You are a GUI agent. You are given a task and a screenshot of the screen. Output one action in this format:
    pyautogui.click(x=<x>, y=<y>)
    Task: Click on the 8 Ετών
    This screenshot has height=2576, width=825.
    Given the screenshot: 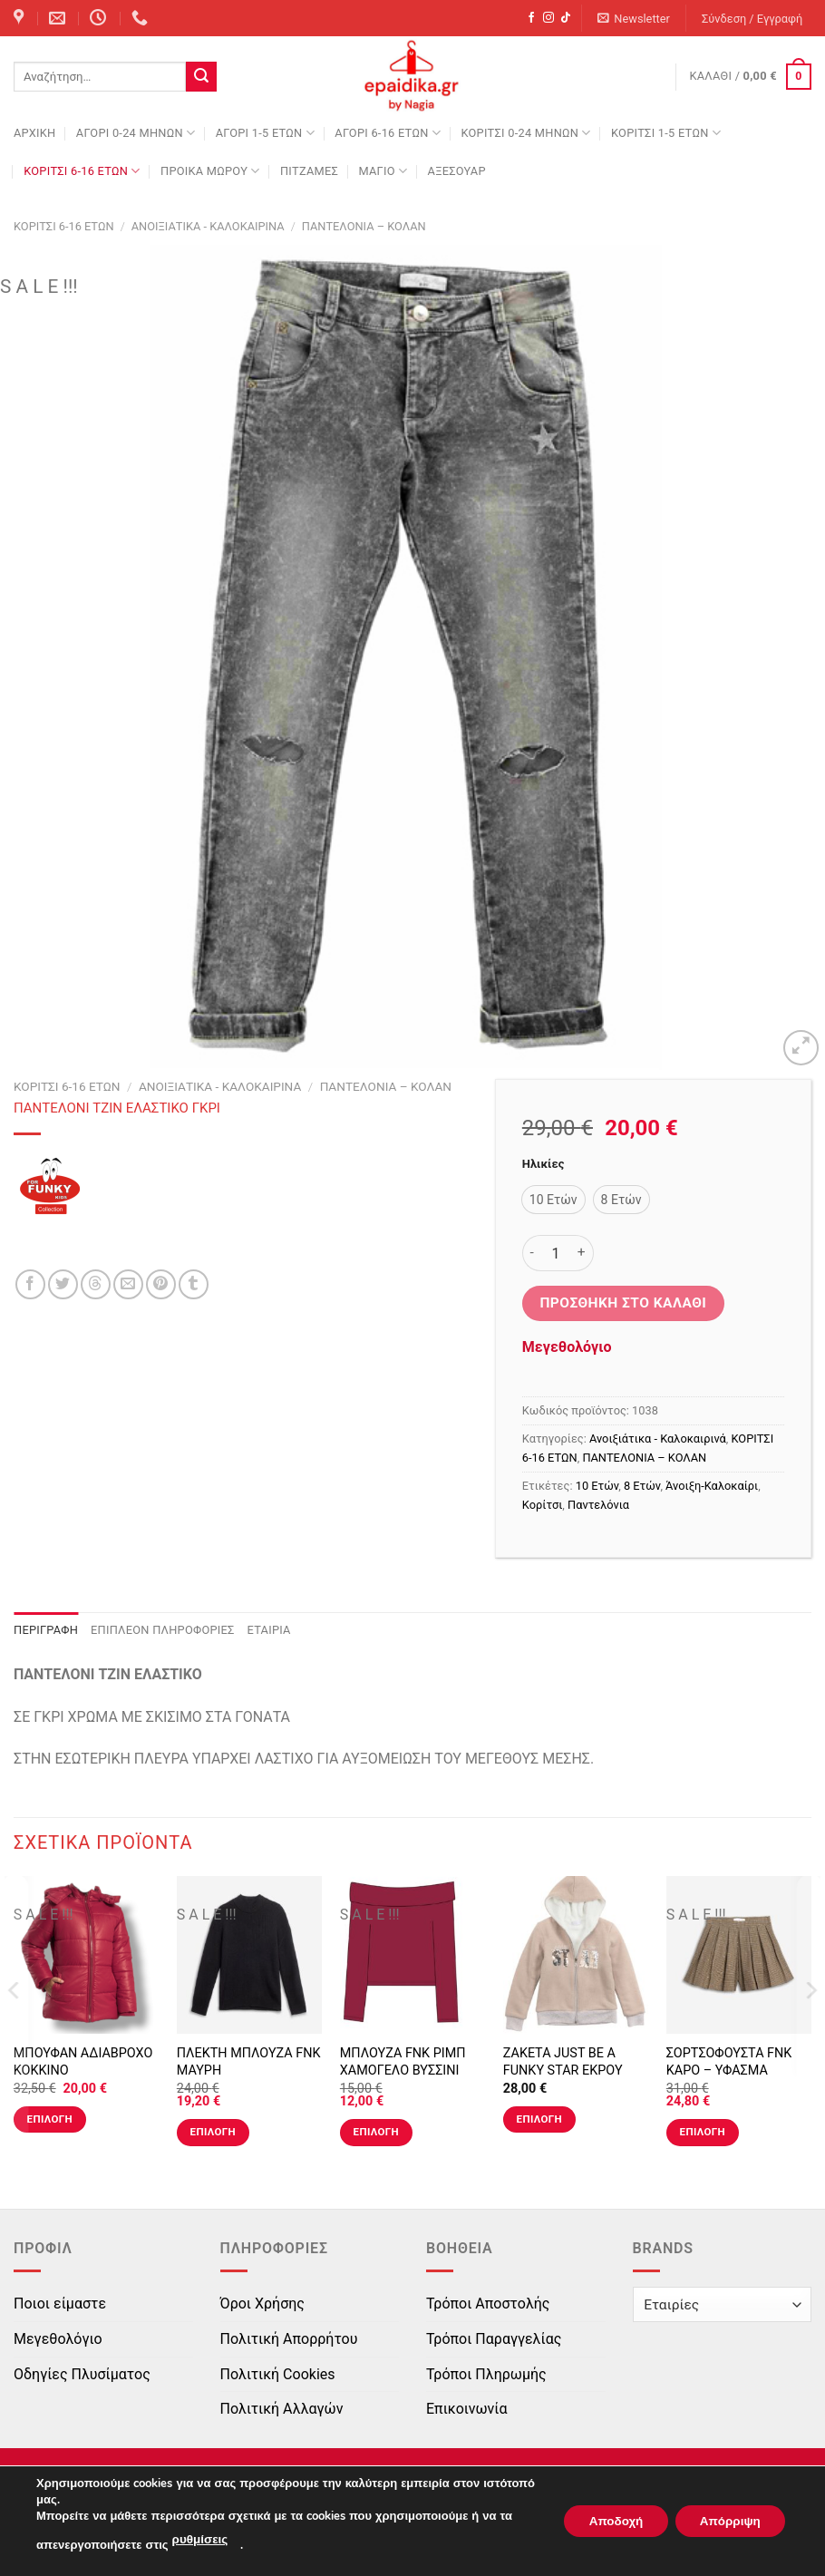 What is the action you would take?
    pyautogui.click(x=642, y=1485)
    